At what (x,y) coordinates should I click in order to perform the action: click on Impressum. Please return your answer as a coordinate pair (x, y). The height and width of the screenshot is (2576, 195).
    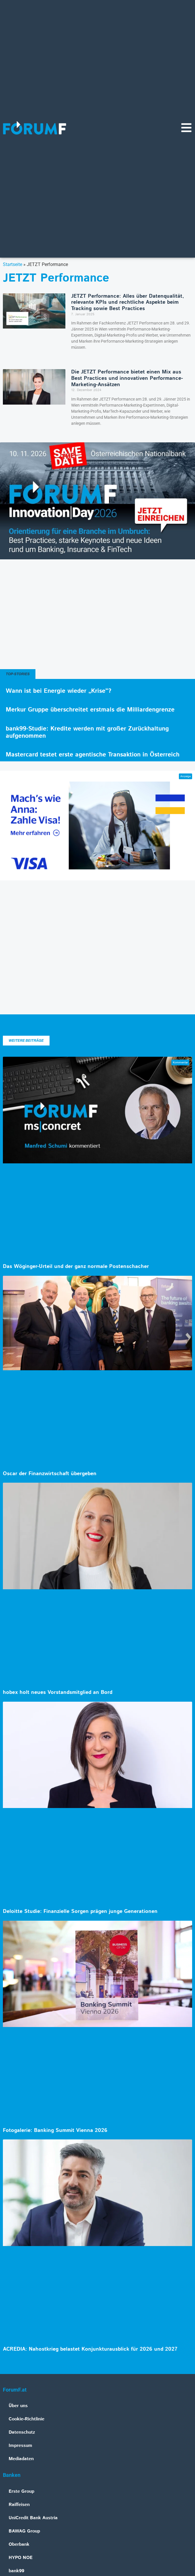
    Looking at the image, I should click on (20, 2445).